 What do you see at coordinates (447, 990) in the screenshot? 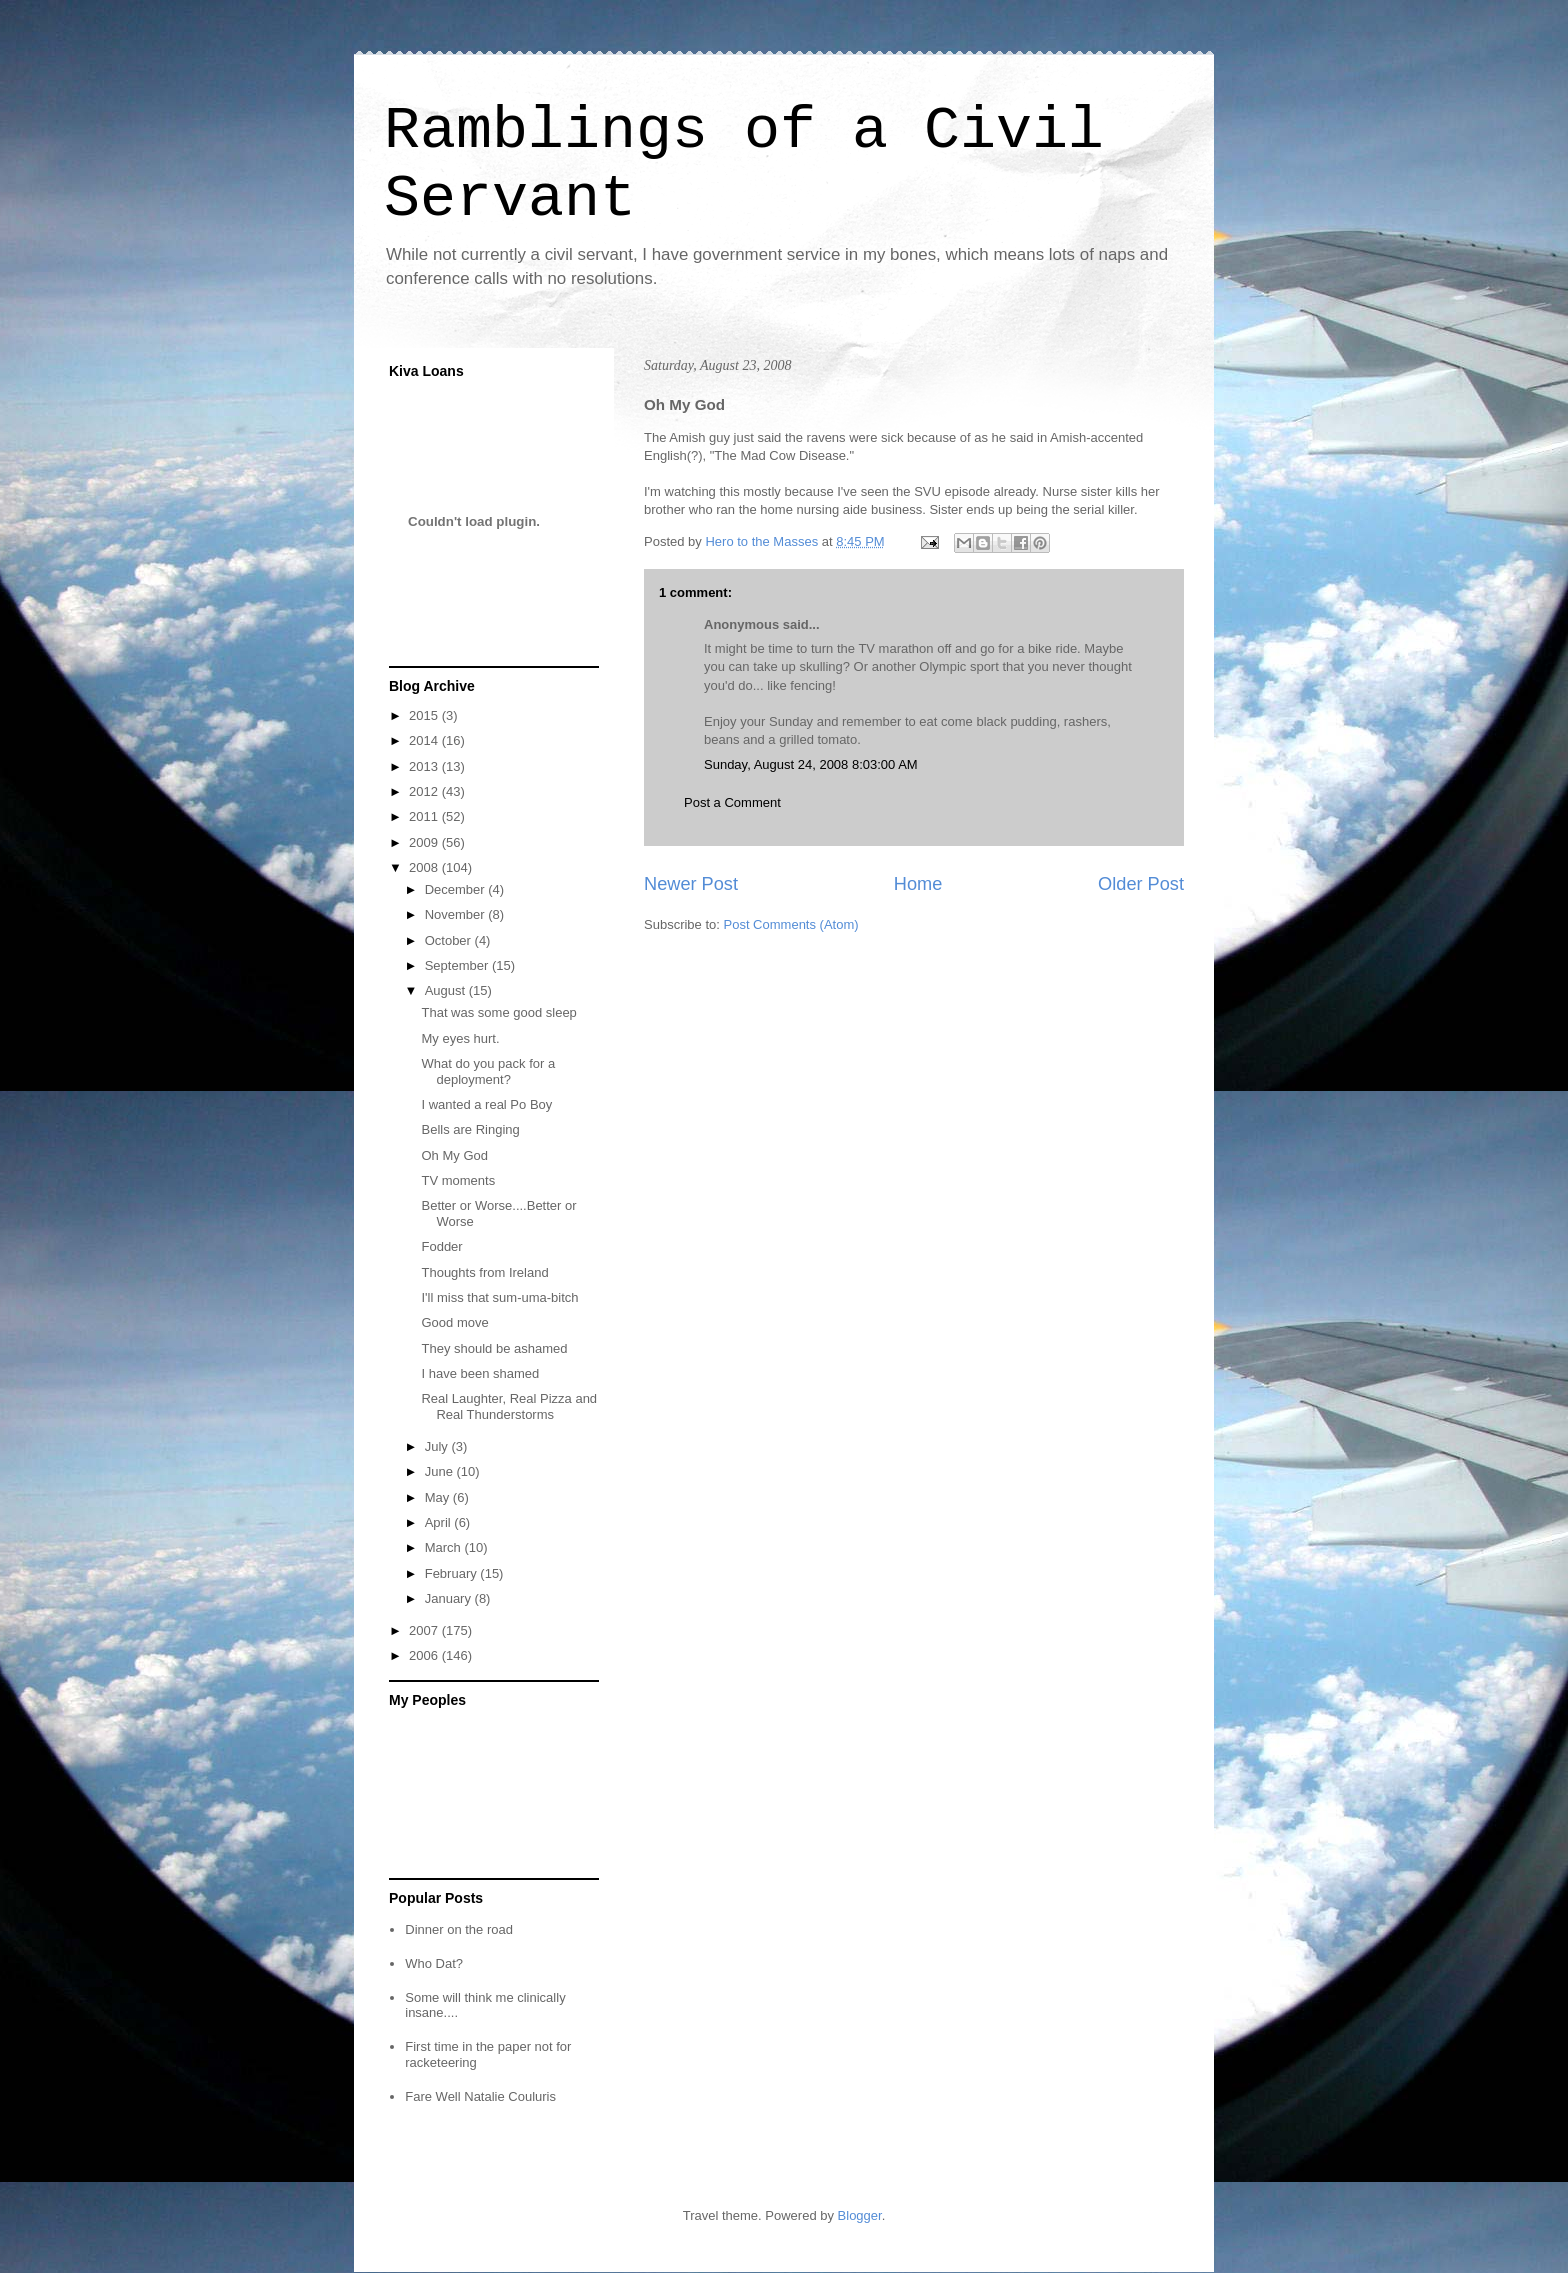
I see `August` at bounding box center [447, 990].